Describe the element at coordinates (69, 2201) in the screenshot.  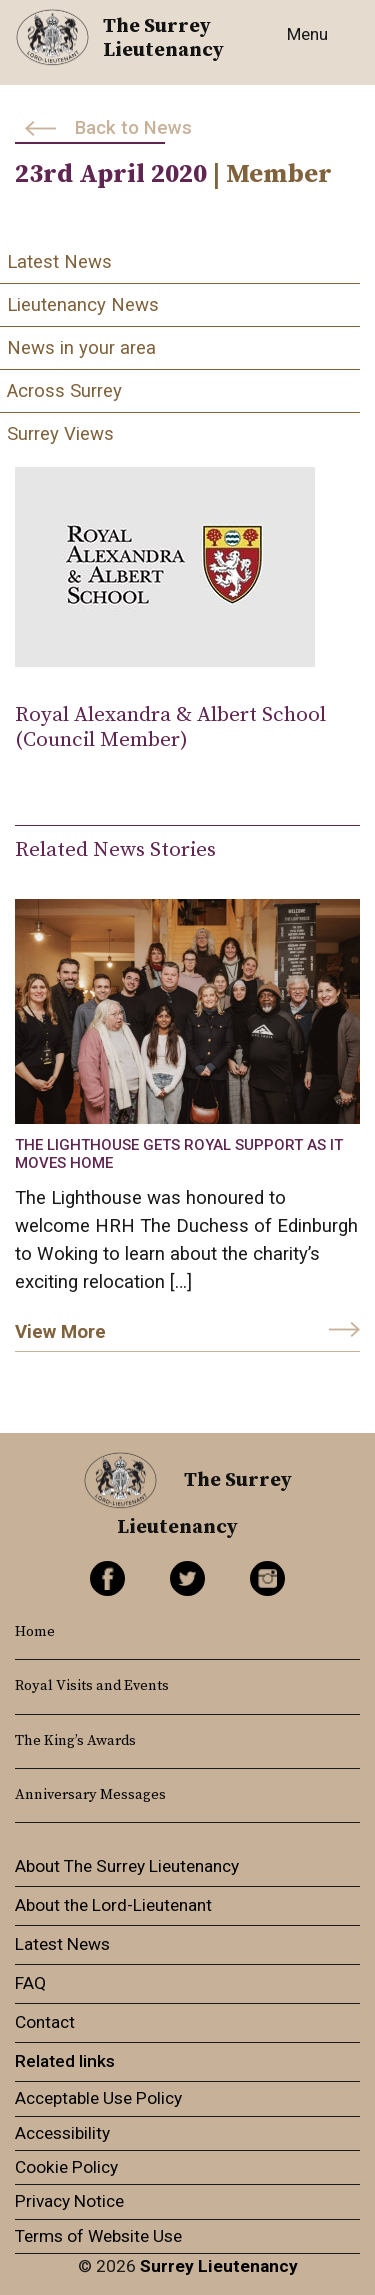
I see `Privacy Notice` at that location.